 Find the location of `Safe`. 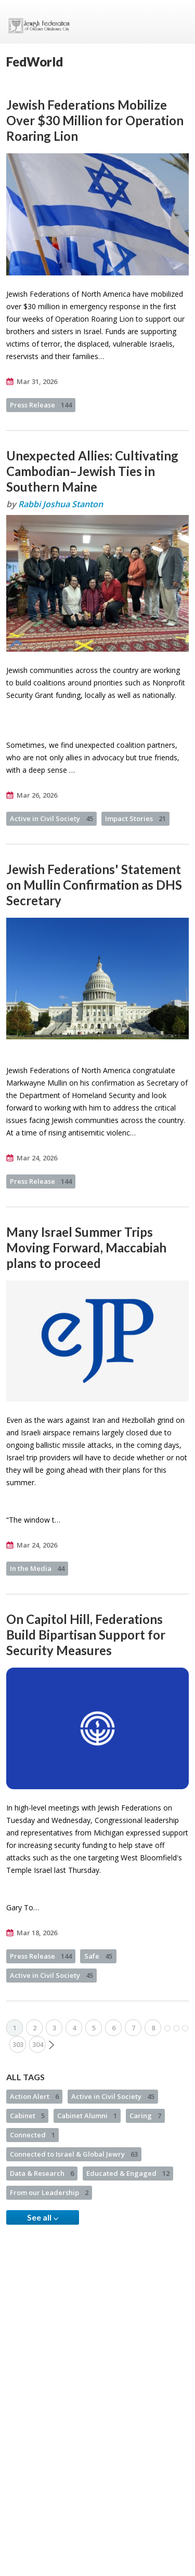

Safe is located at coordinates (98, 1956).